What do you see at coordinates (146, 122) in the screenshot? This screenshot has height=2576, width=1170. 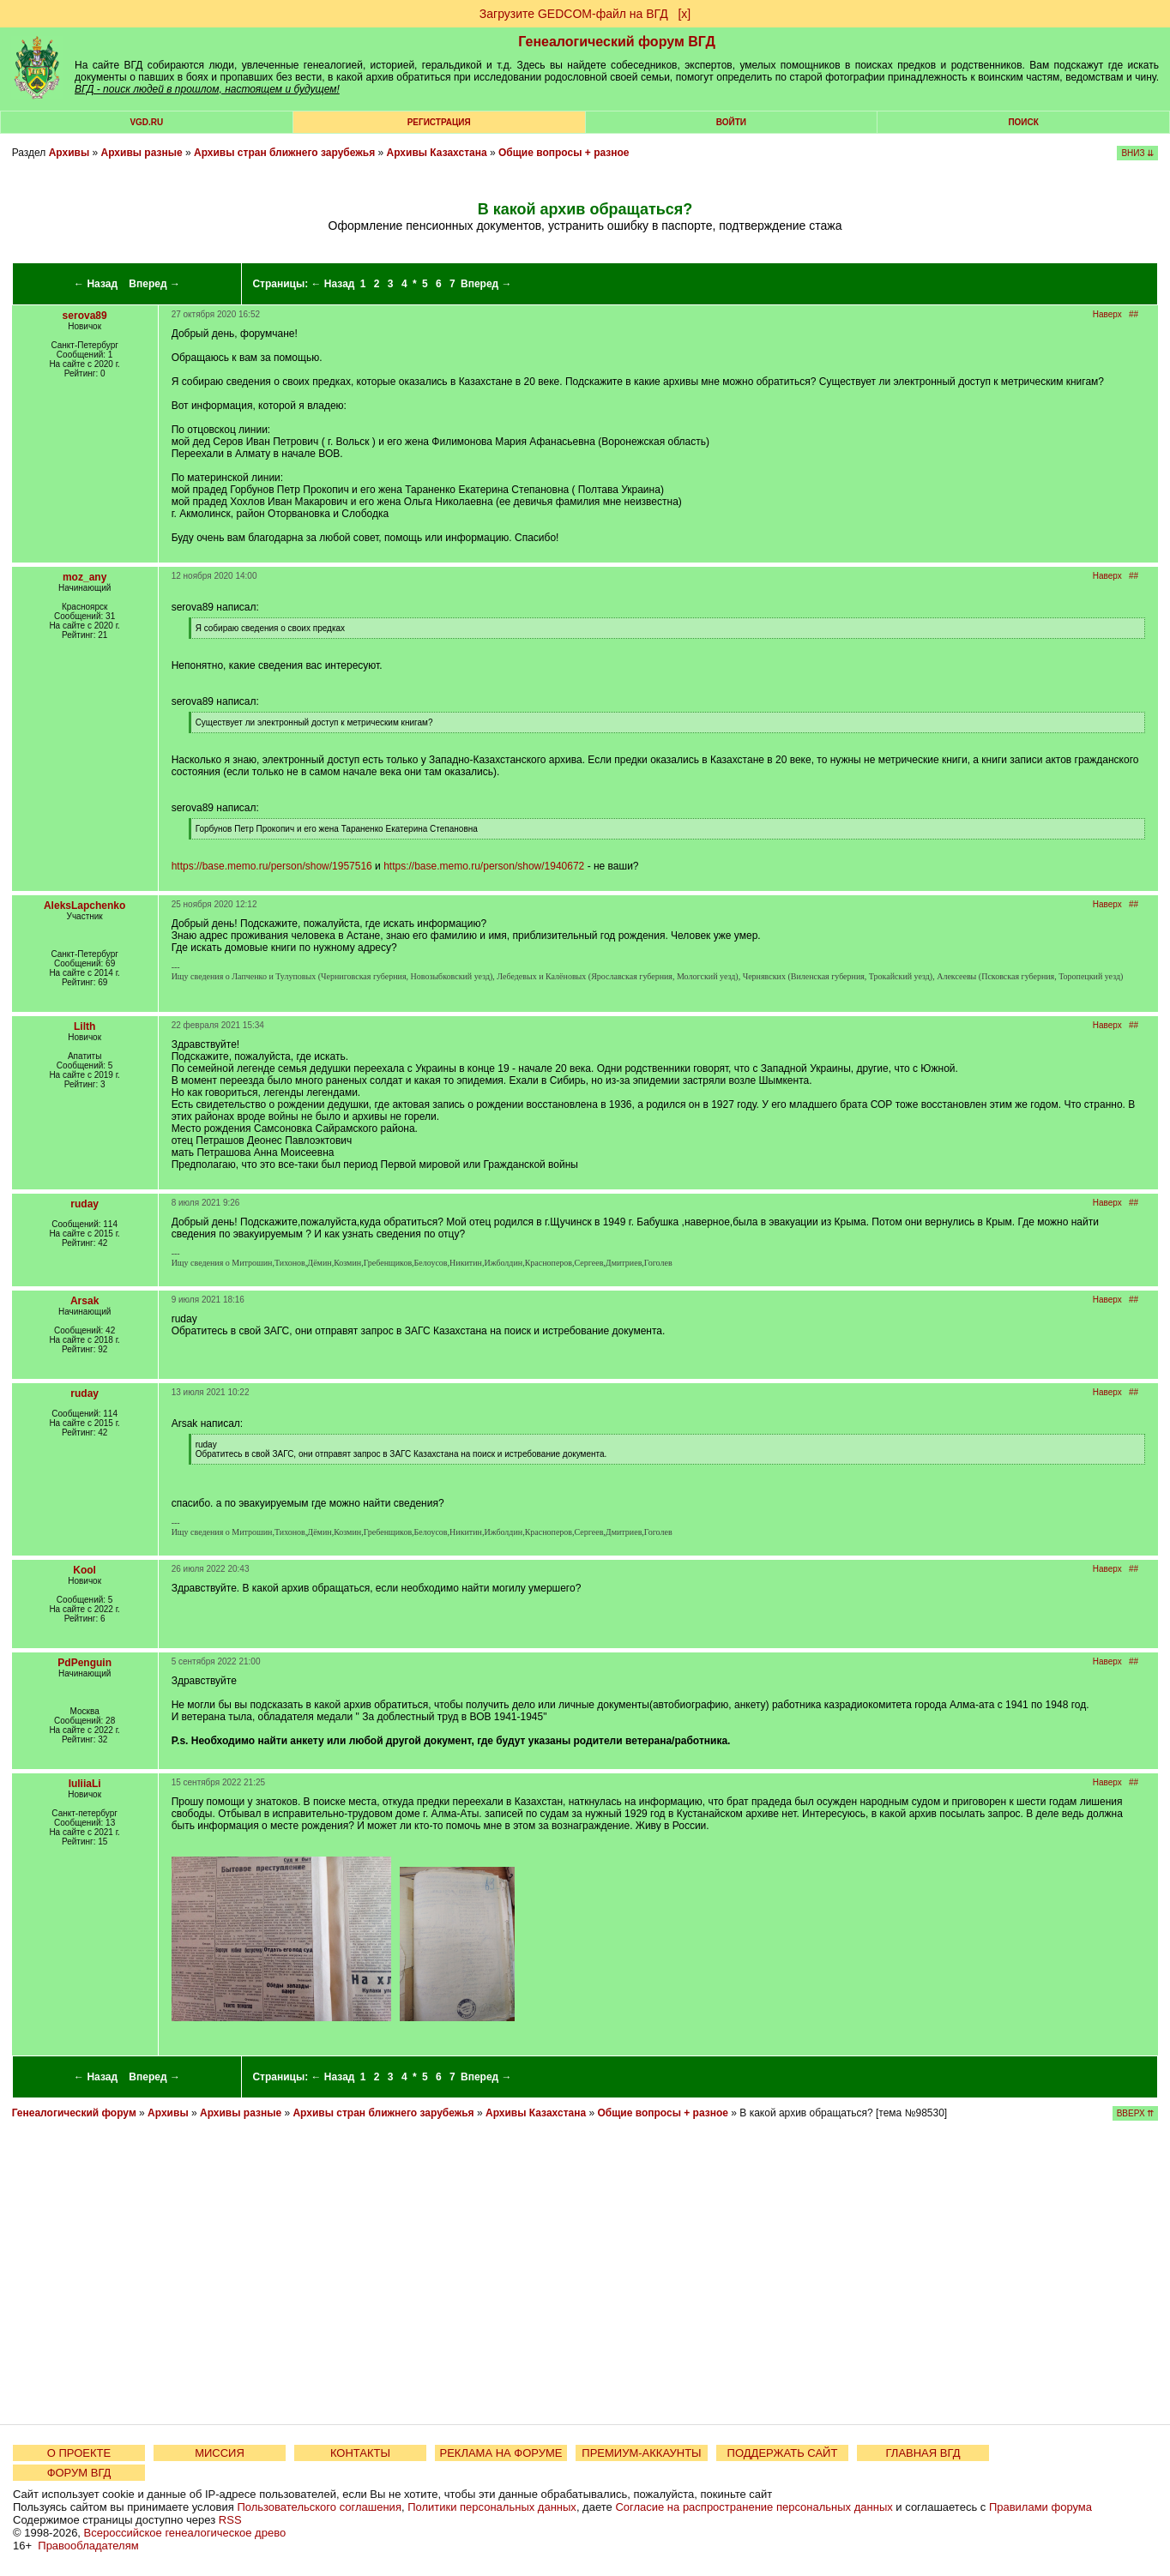 I see `VGD.ru` at bounding box center [146, 122].